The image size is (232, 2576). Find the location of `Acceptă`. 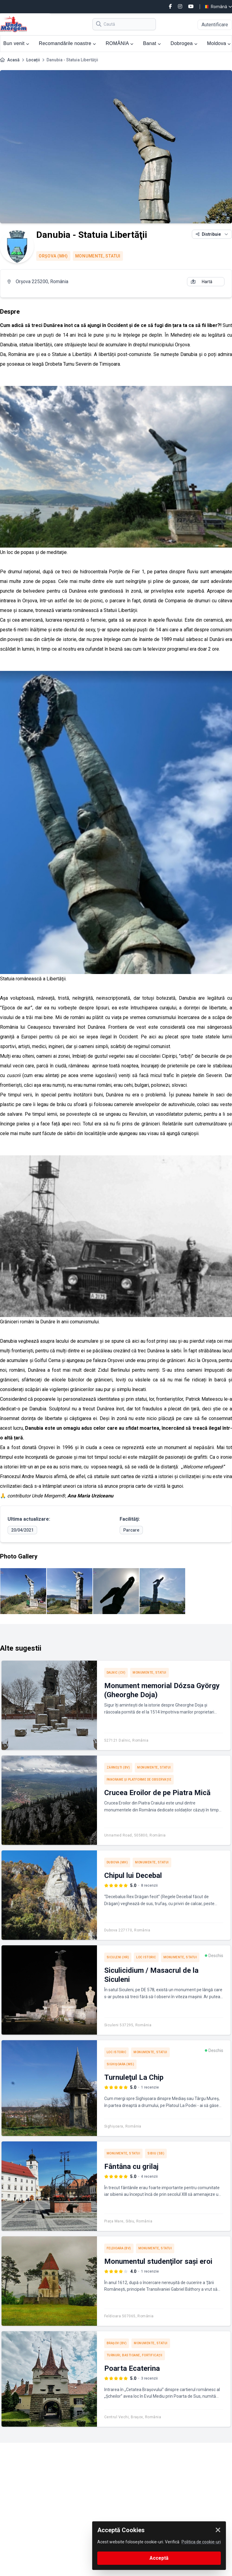

Acceptă is located at coordinates (159, 2558).